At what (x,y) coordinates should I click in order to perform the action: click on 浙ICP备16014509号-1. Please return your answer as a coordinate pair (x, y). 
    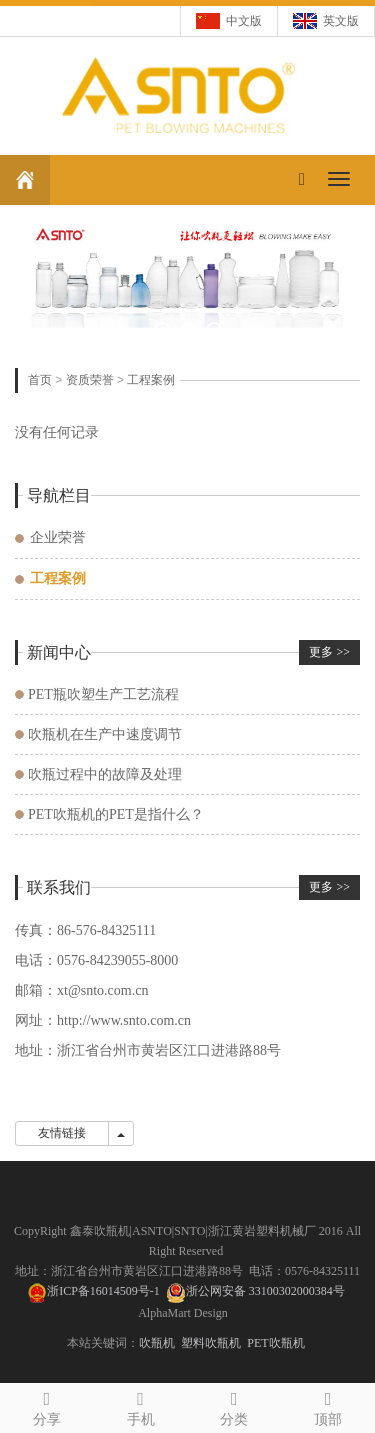
    Looking at the image, I should click on (93, 1291).